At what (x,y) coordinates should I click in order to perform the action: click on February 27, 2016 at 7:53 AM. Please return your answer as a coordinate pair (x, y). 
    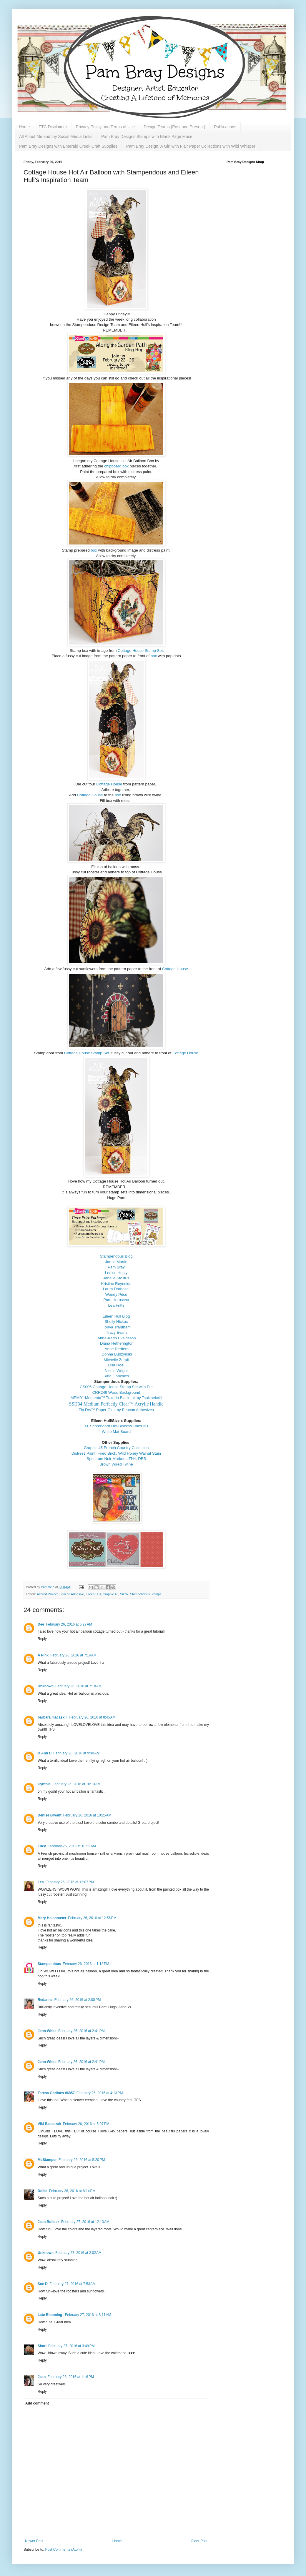
    Looking at the image, I should click on (72, 2284).